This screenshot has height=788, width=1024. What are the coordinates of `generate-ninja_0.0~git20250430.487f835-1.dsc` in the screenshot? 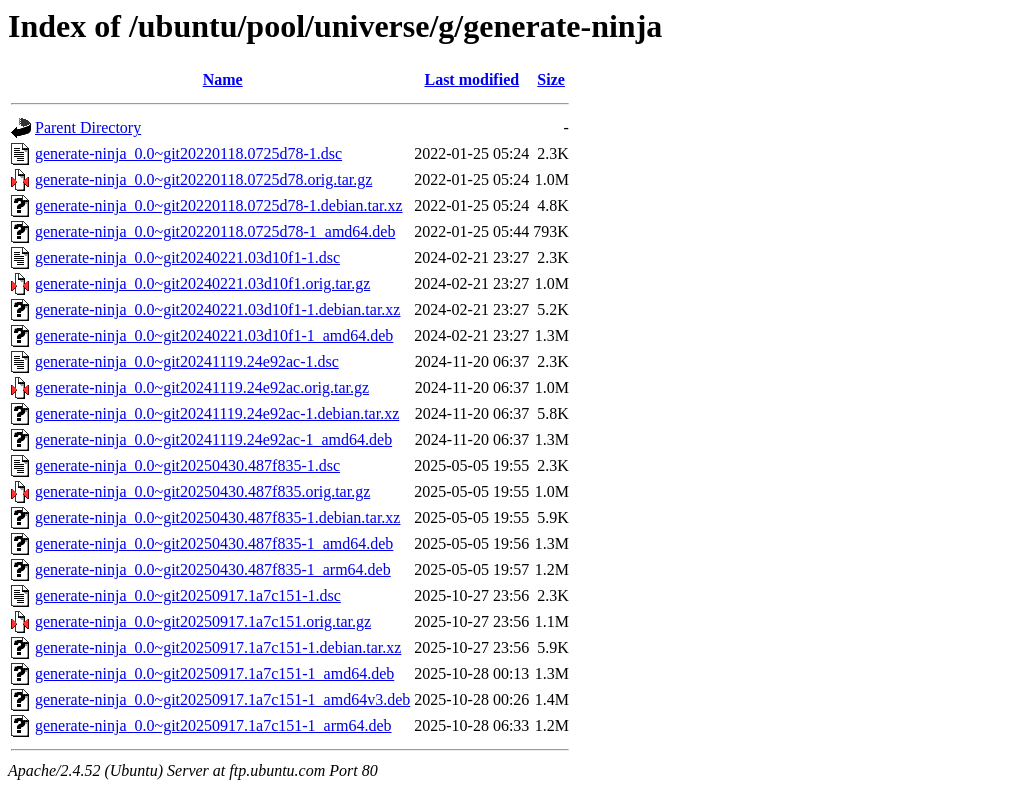 It's located at (187, 465).